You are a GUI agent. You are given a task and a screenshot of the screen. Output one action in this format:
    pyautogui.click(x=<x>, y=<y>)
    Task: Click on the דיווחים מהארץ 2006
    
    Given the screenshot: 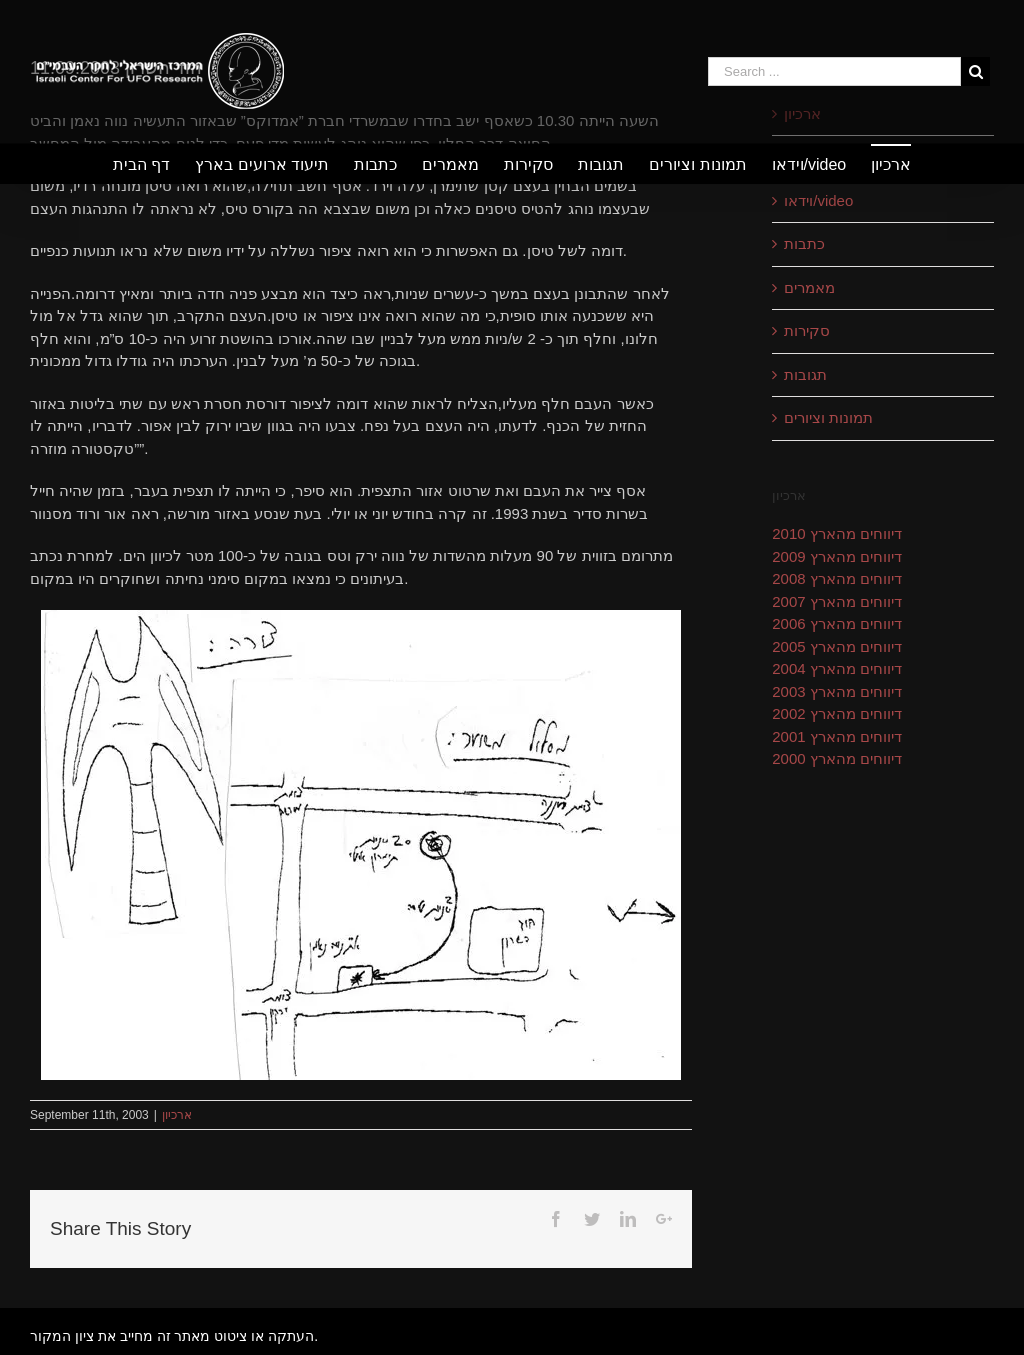 What is the action you would take?
    pyautogui.click(x=837, y=623)
    